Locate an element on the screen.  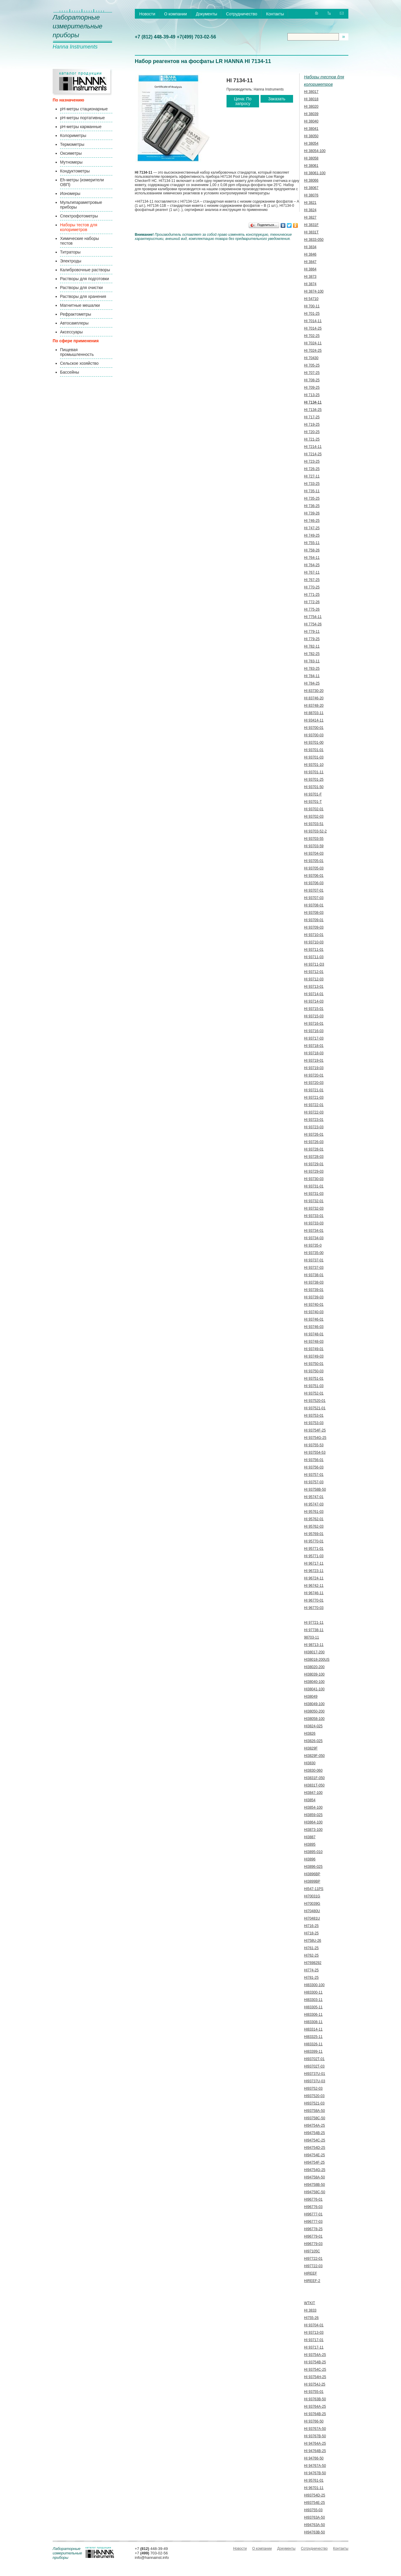
HI 701-25 is located at coordinates (312, 313).